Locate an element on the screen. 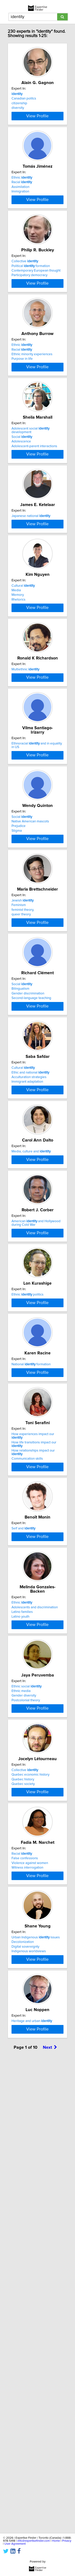 This screenshot has height=2576, width=75. Ethnic media is located at coordinates (21, 2077).